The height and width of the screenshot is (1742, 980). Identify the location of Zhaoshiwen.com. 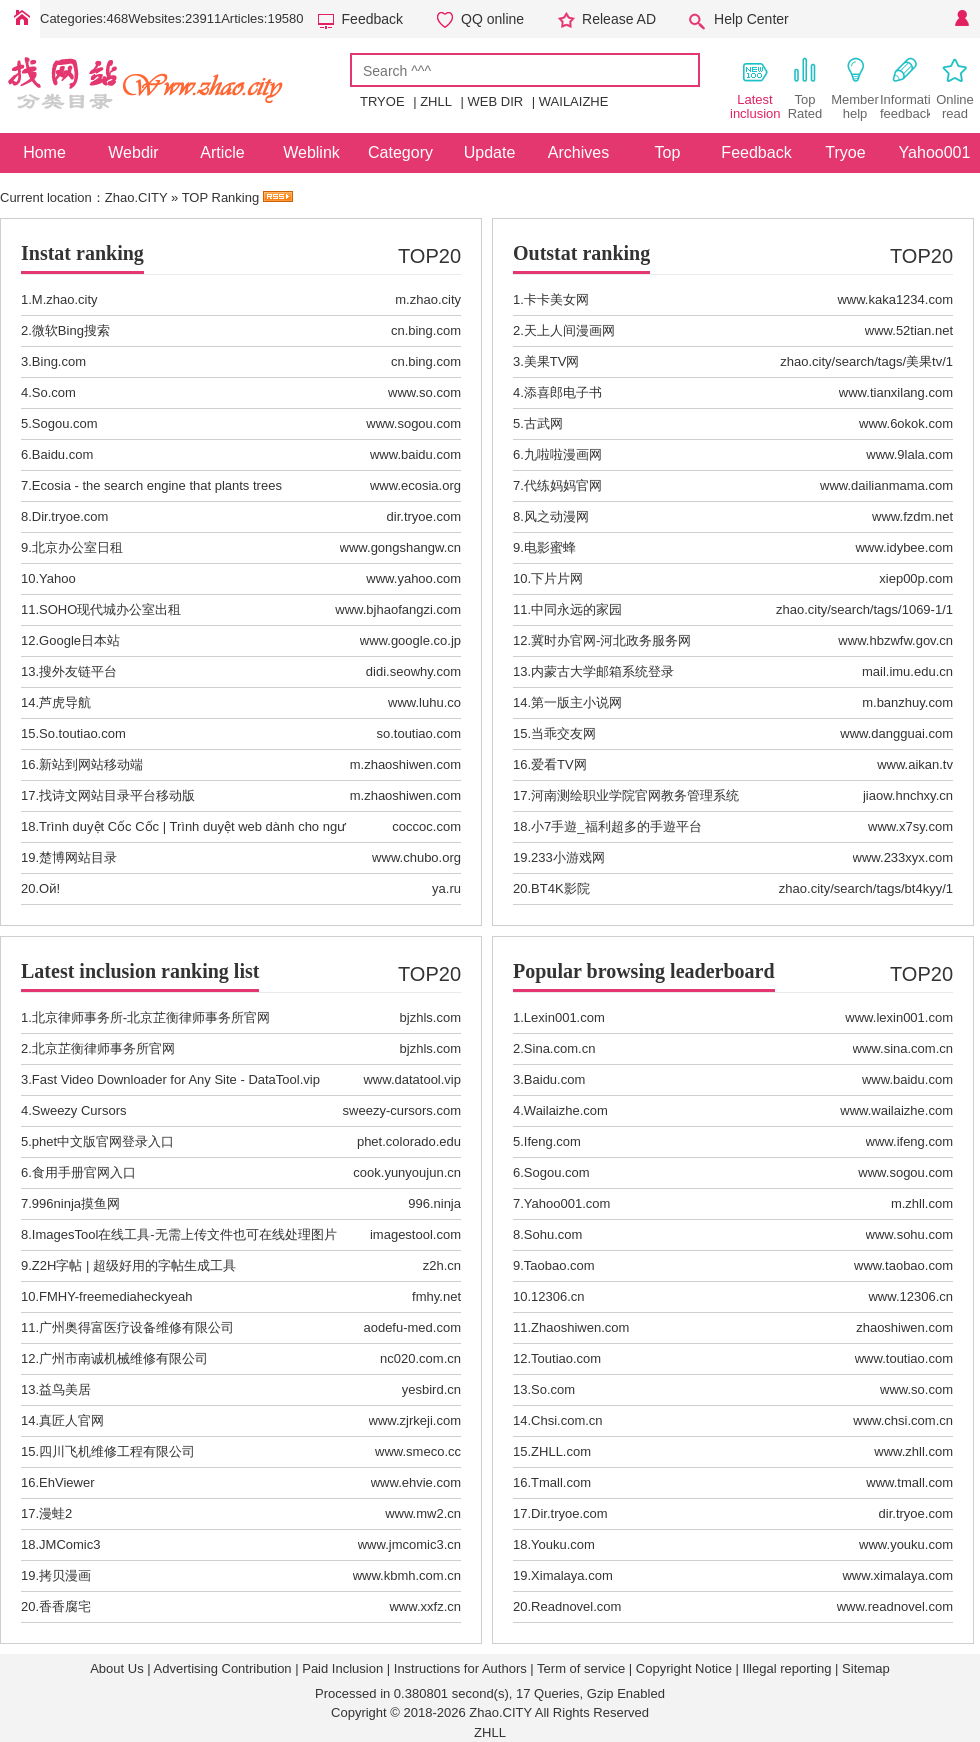
(580, 1327).